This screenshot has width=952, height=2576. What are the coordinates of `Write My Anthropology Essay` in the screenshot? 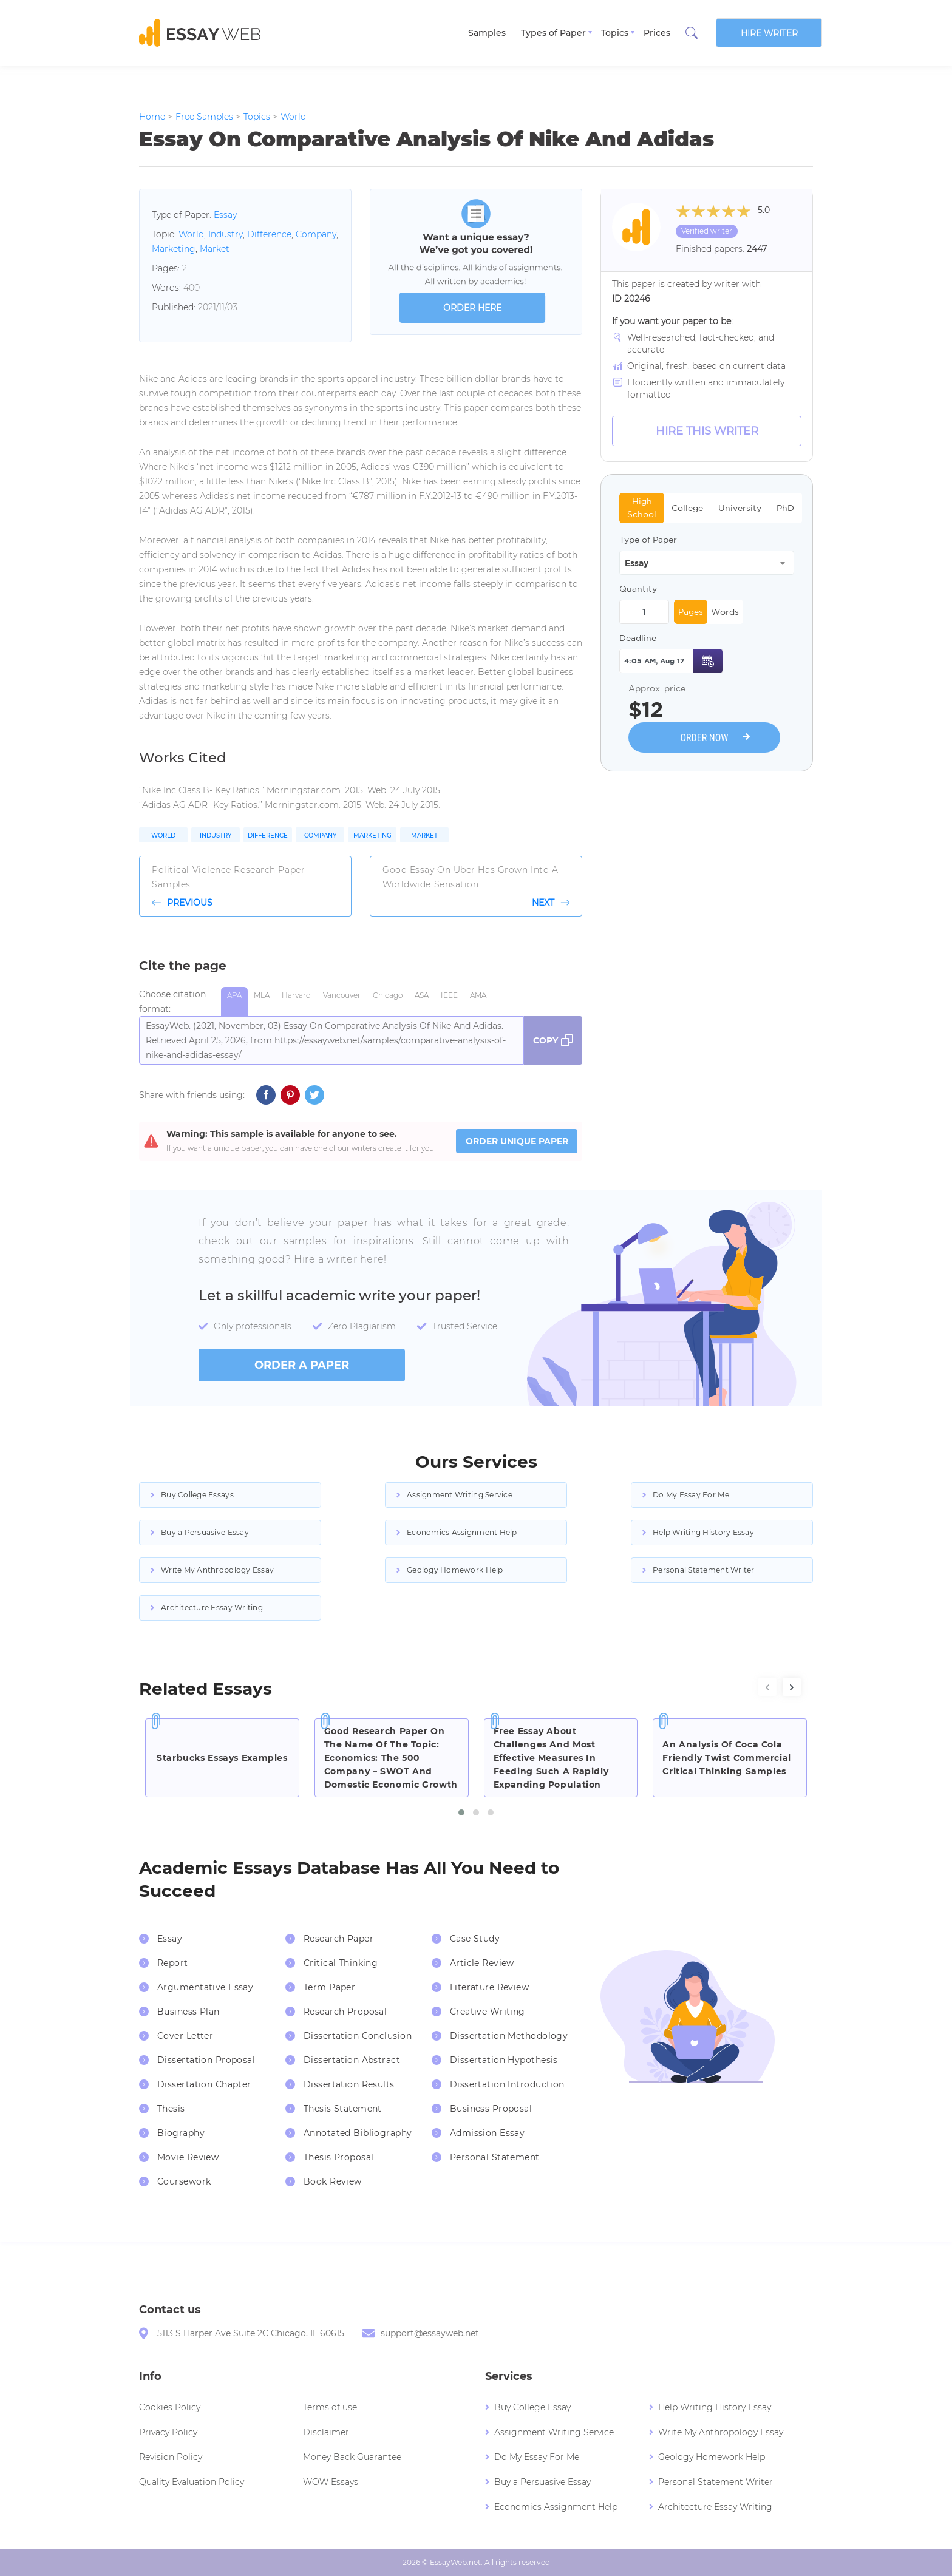 It's located at (217, 1569).